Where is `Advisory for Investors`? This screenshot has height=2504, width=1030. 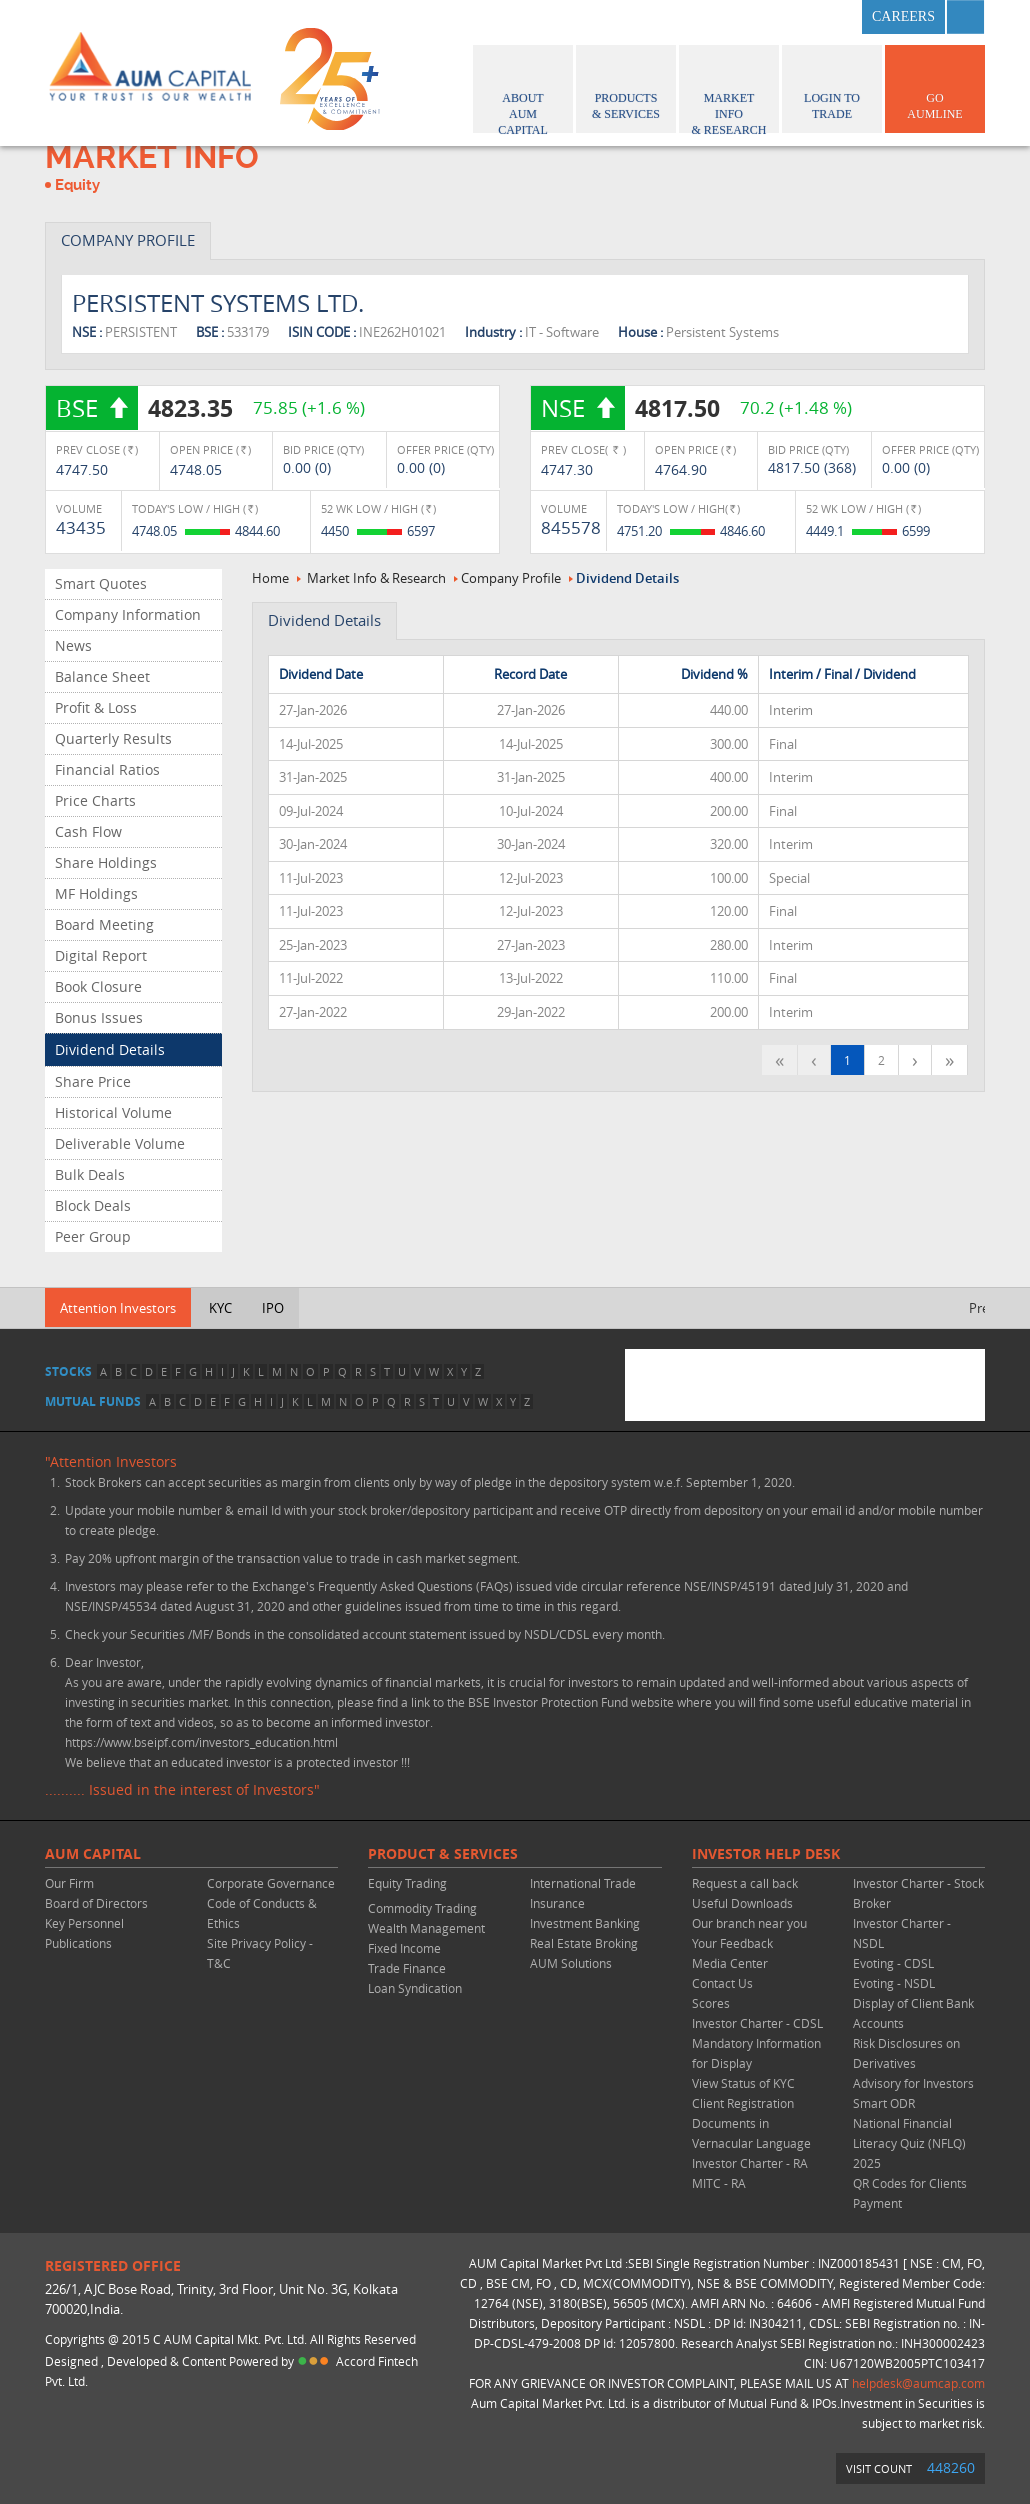 Advisory for Investors is located at coordinates (913, 2083).